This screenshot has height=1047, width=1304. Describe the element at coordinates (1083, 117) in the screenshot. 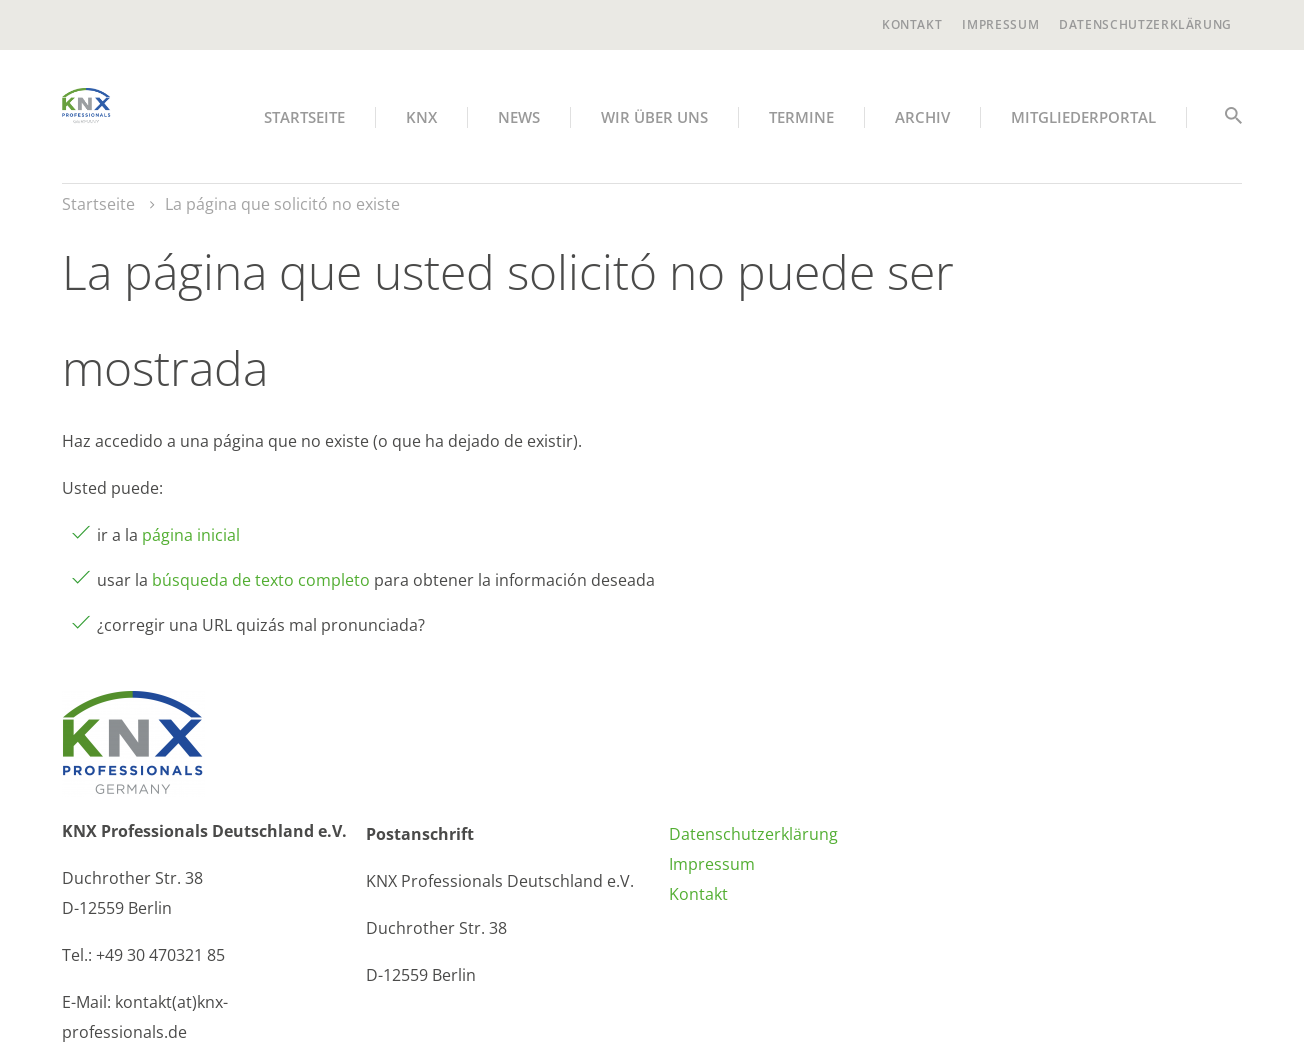

I see `Mitgliederportal` at that location.